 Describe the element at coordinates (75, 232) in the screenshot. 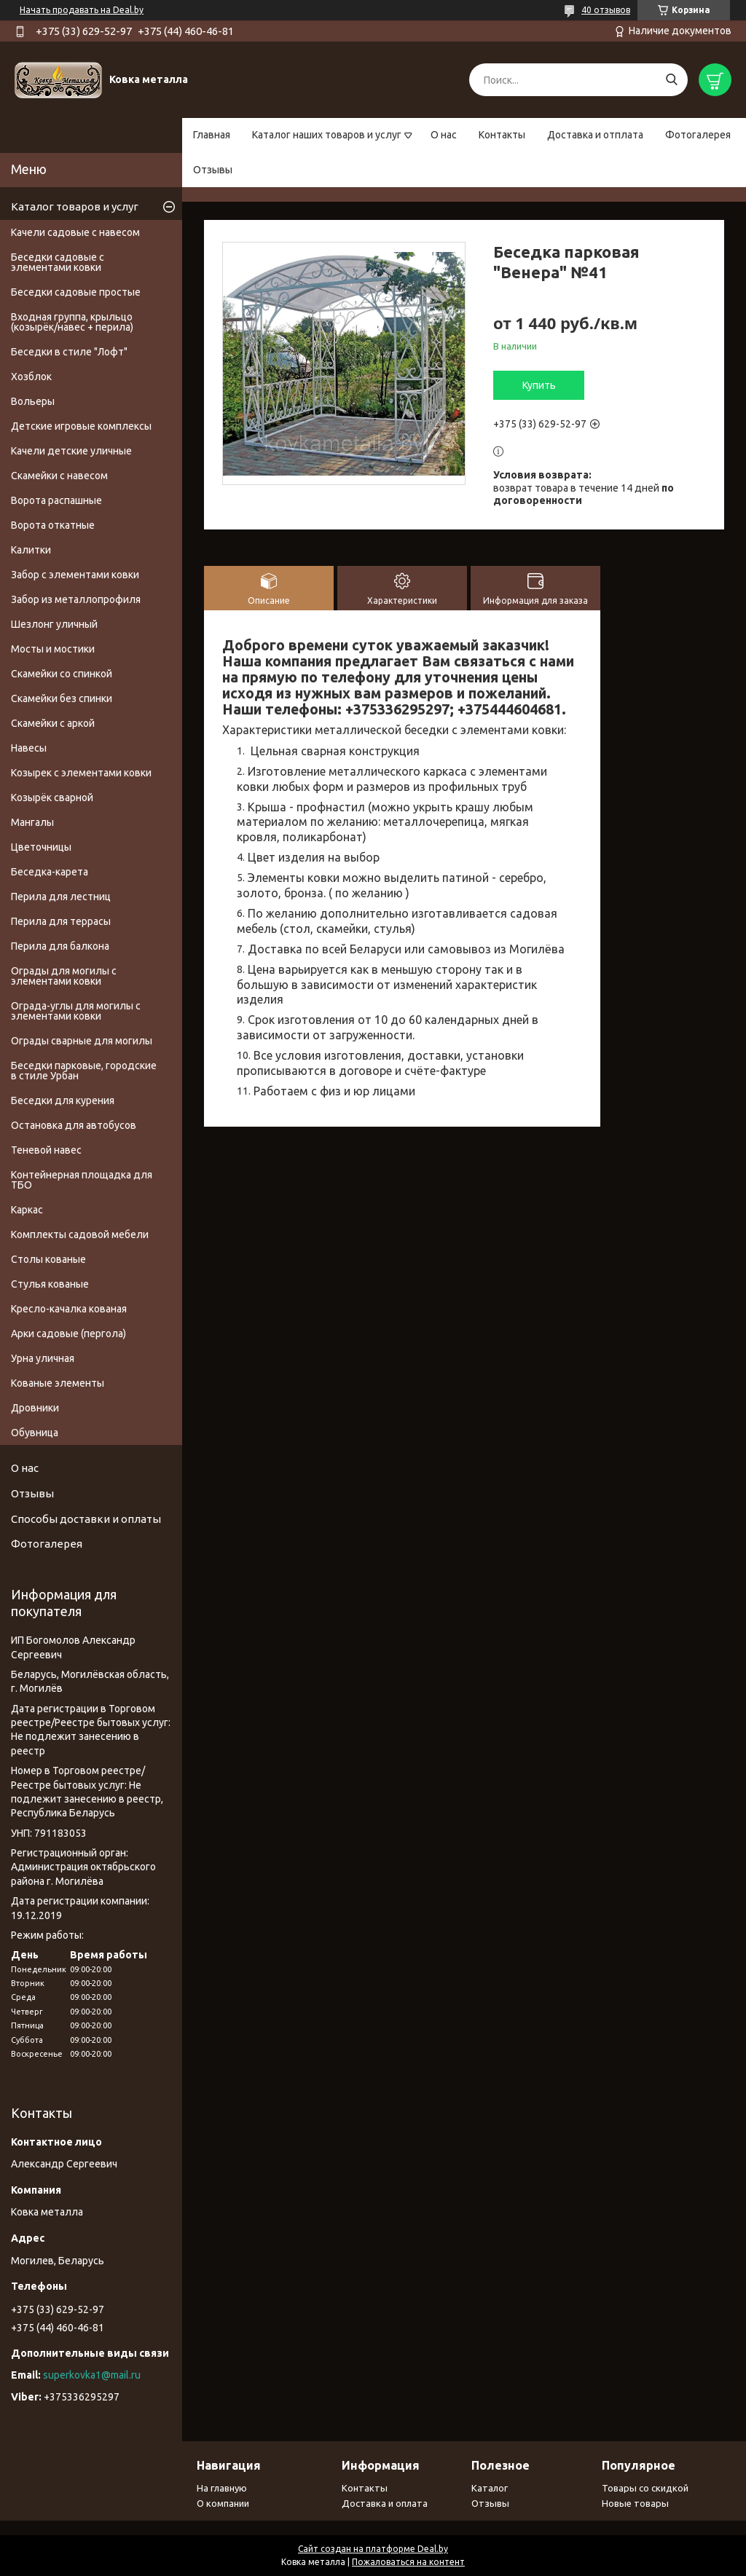

I see `Качели садовые с навесом` at that location.